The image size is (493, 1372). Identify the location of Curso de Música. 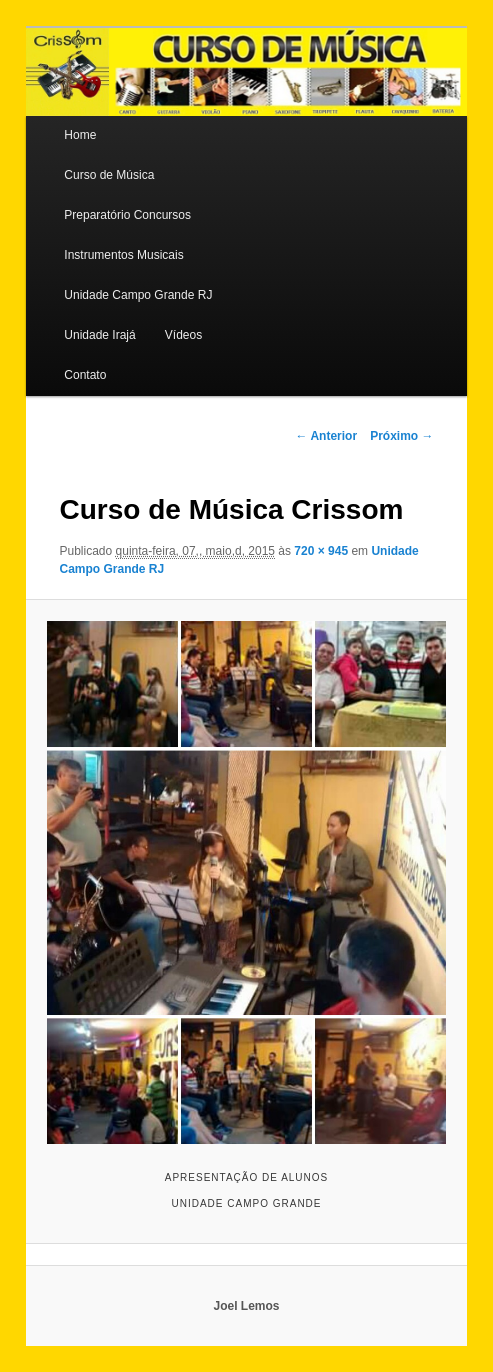
(109, 175).